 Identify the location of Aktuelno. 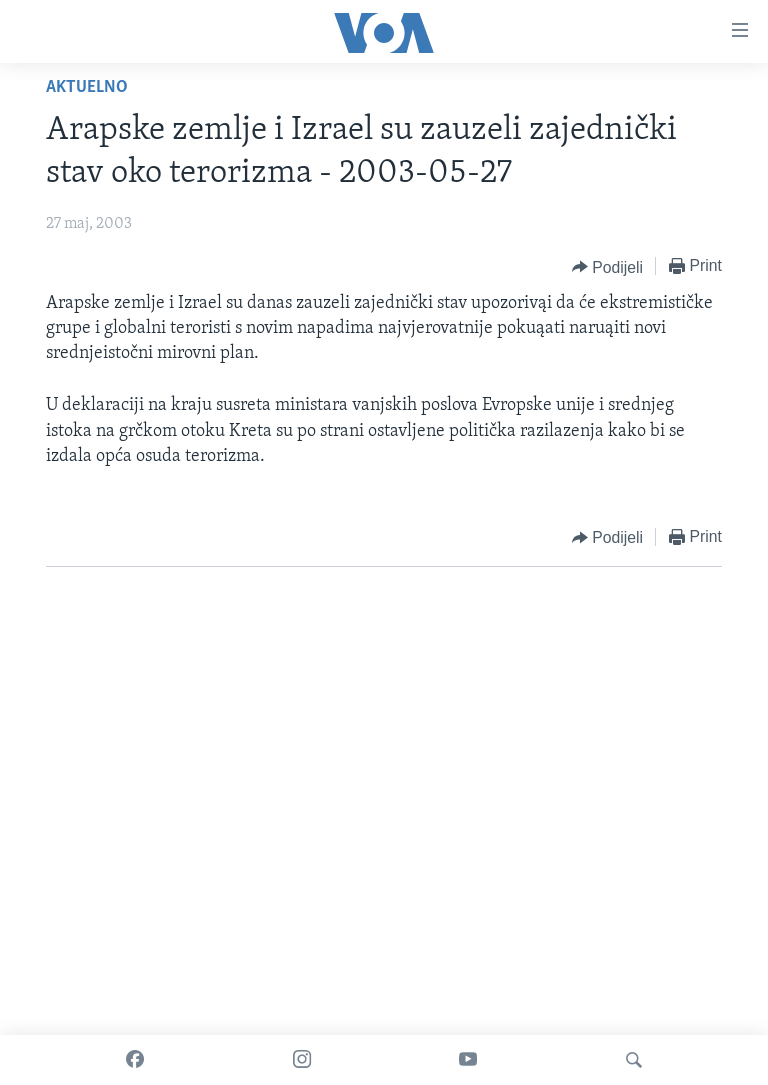
(87, 87).